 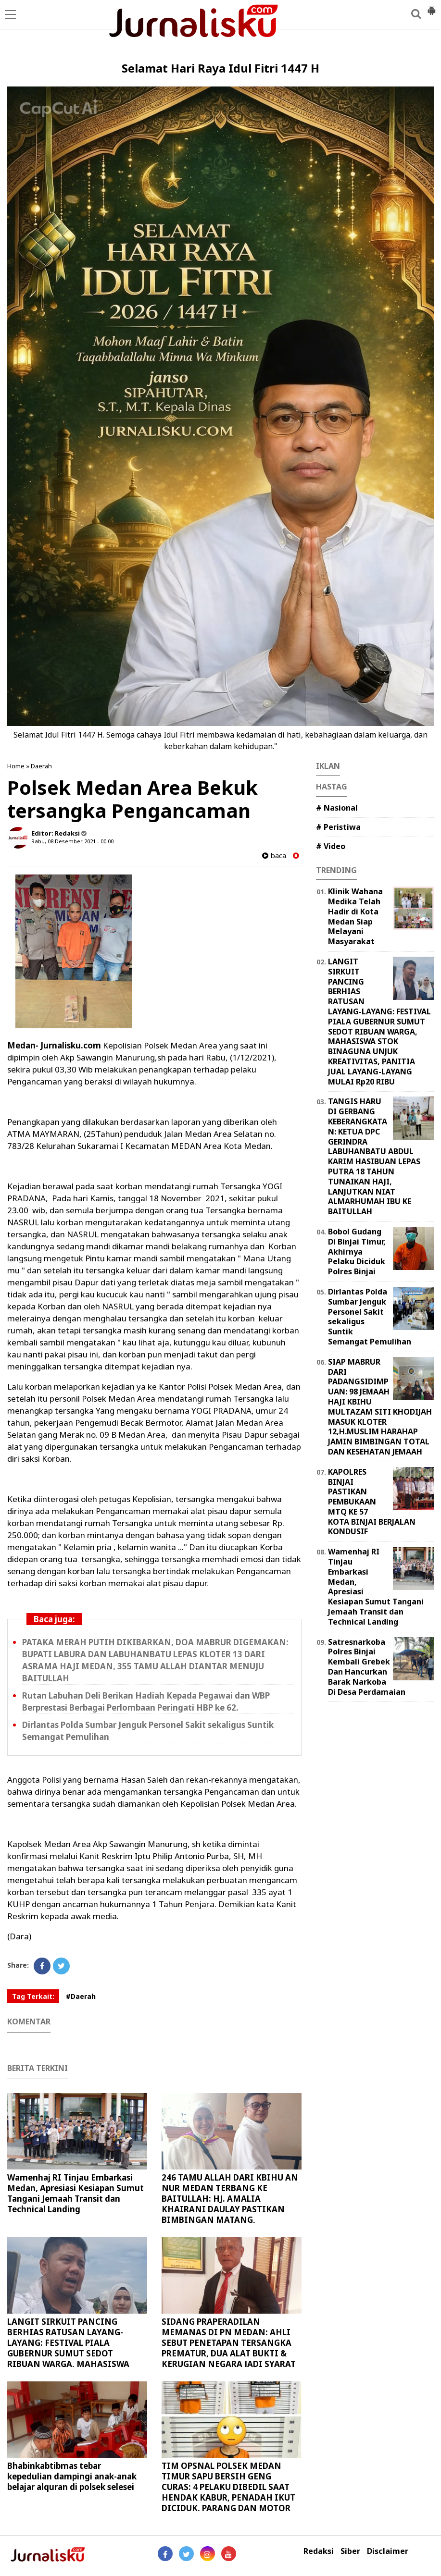 I want to click on Dirlantas Polda Sumbar Jenguk Personel Sakit sekaligus Suntik Semangat Pemulihan, so click(x=369, y=1316).